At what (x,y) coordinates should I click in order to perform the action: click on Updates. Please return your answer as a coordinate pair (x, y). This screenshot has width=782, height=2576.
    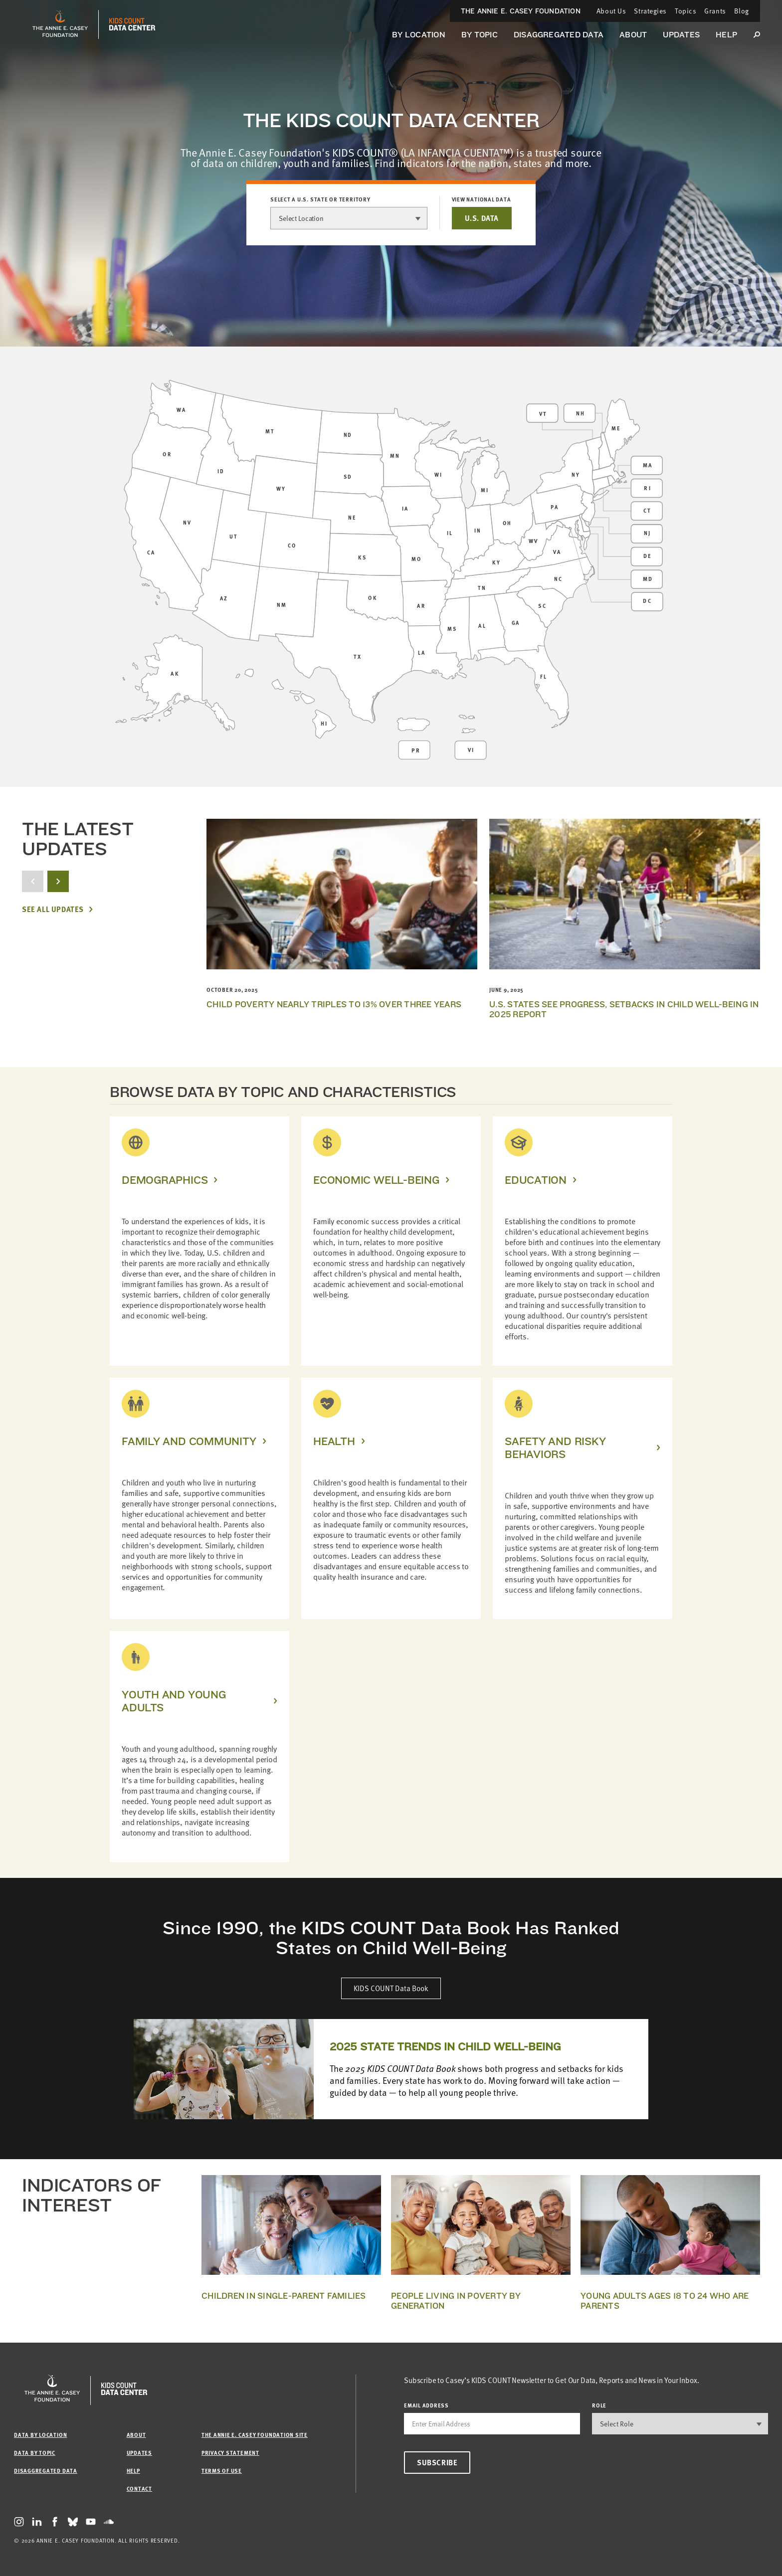
    Looking at the image, I should click on (681, 34).